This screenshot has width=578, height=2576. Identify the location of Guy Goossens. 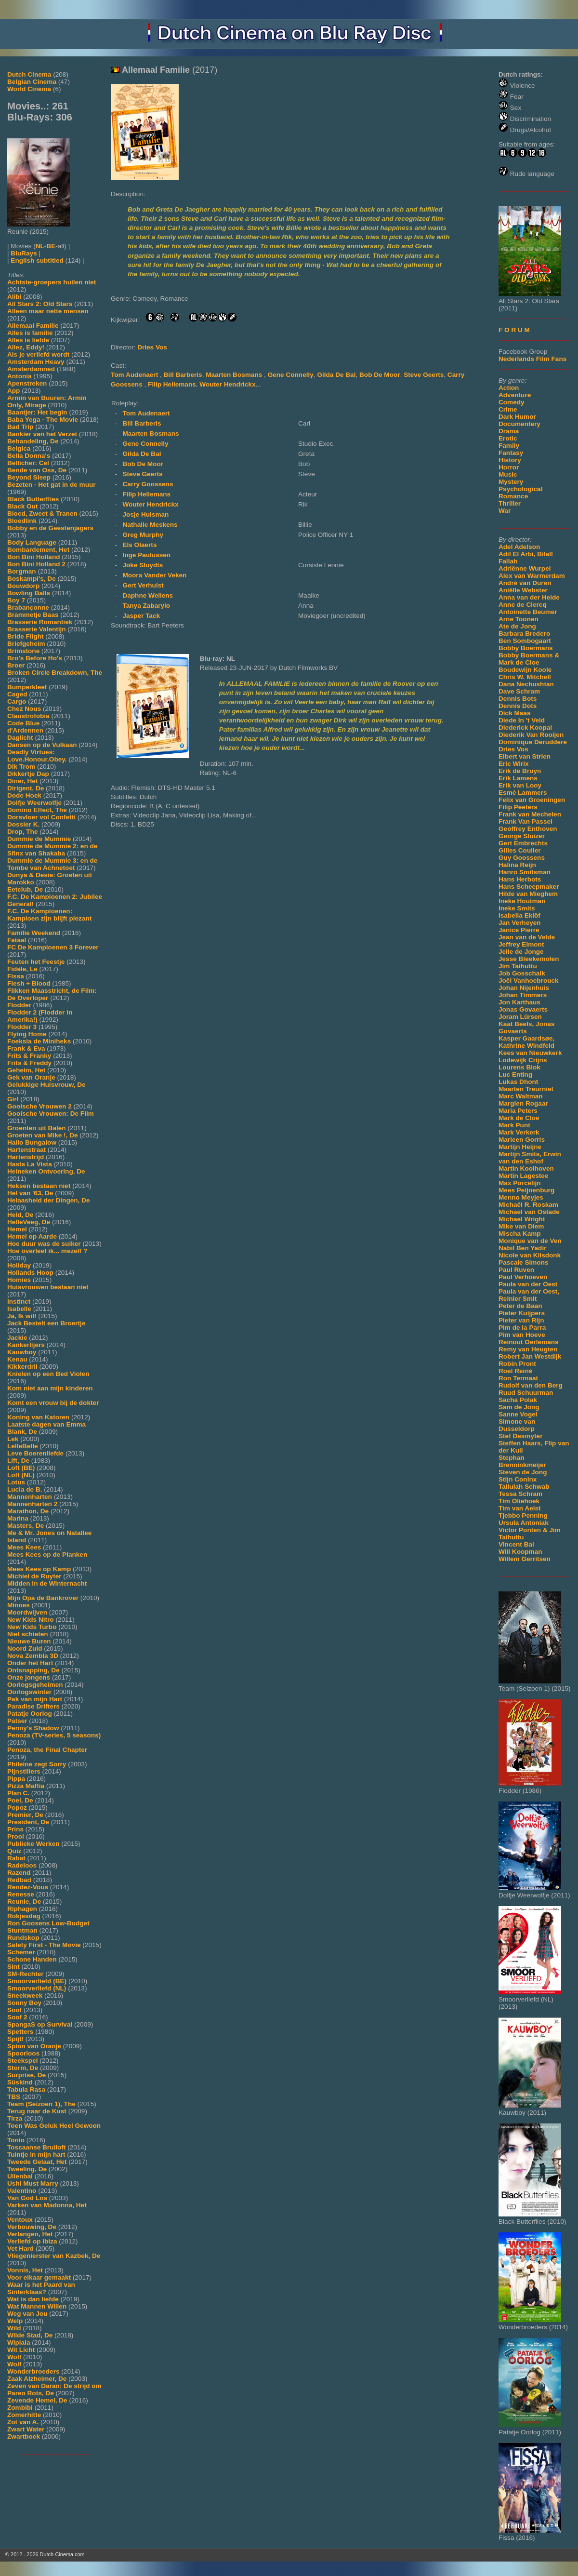
(522, 857).